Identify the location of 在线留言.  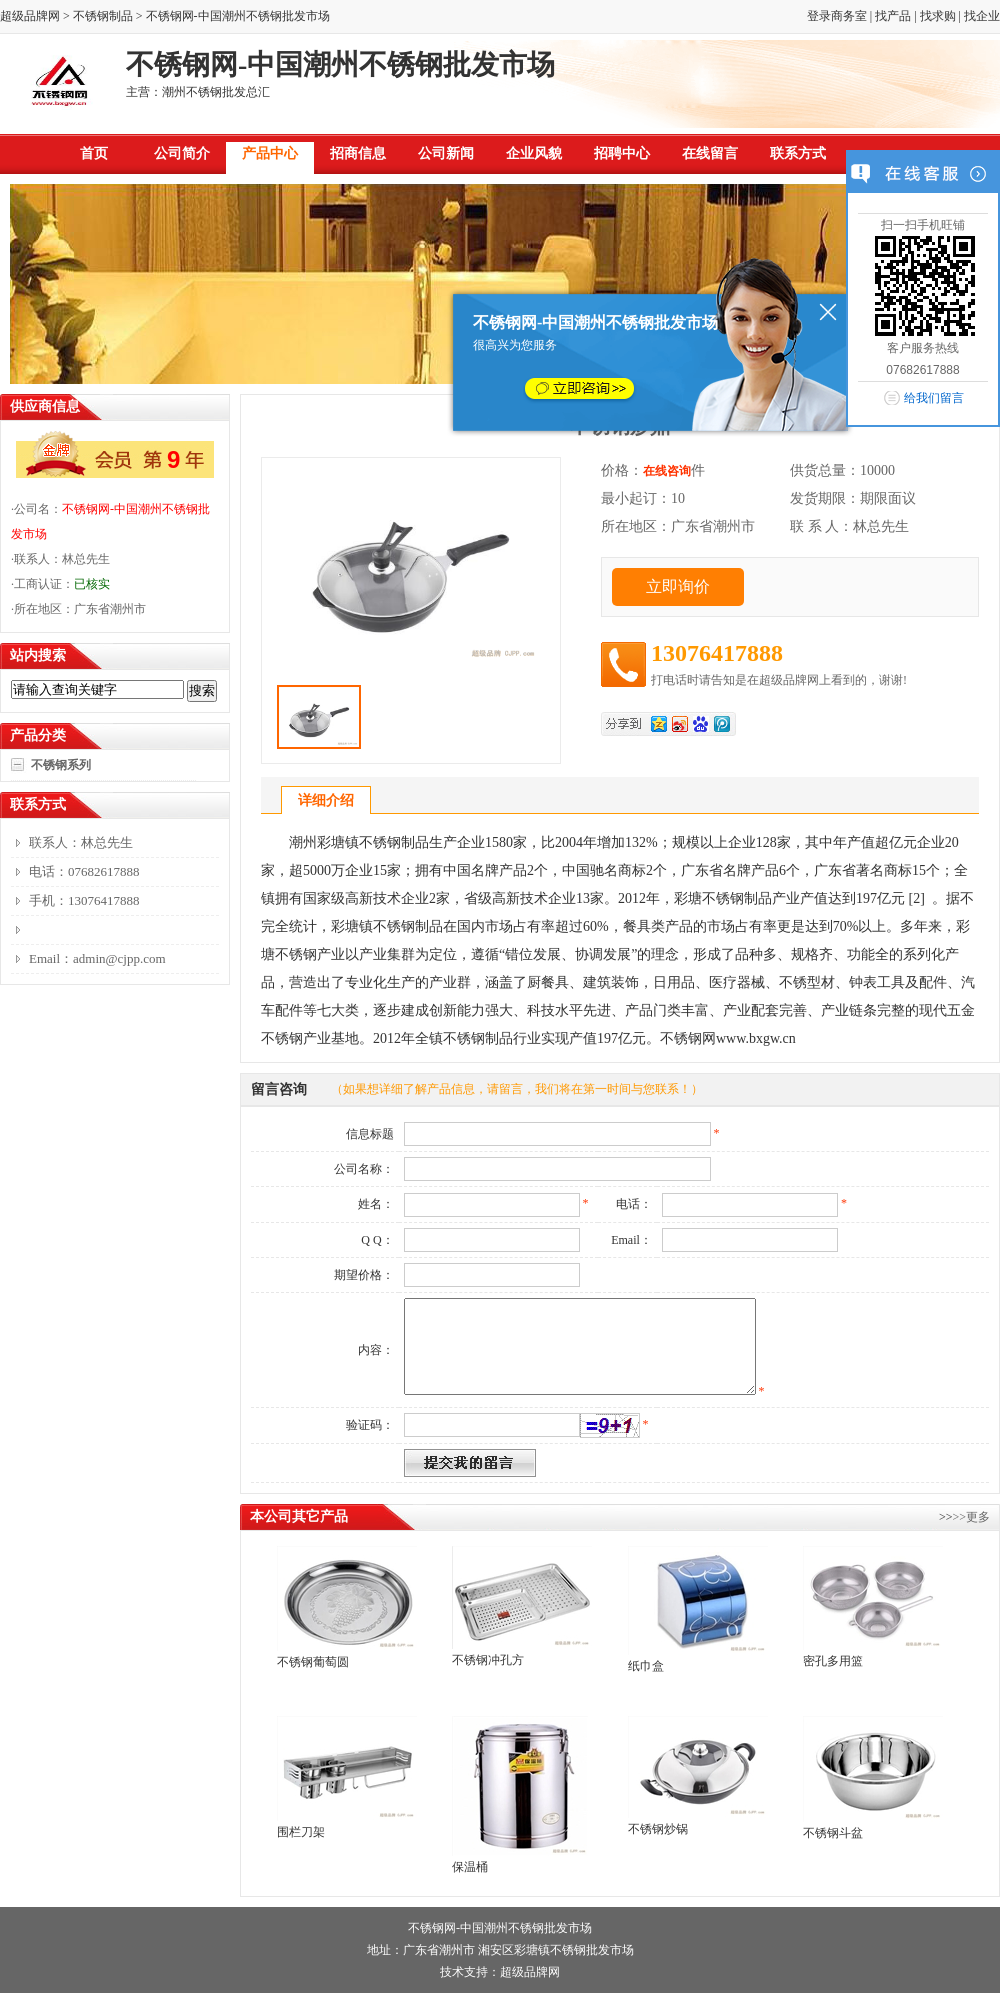
(710, 153).